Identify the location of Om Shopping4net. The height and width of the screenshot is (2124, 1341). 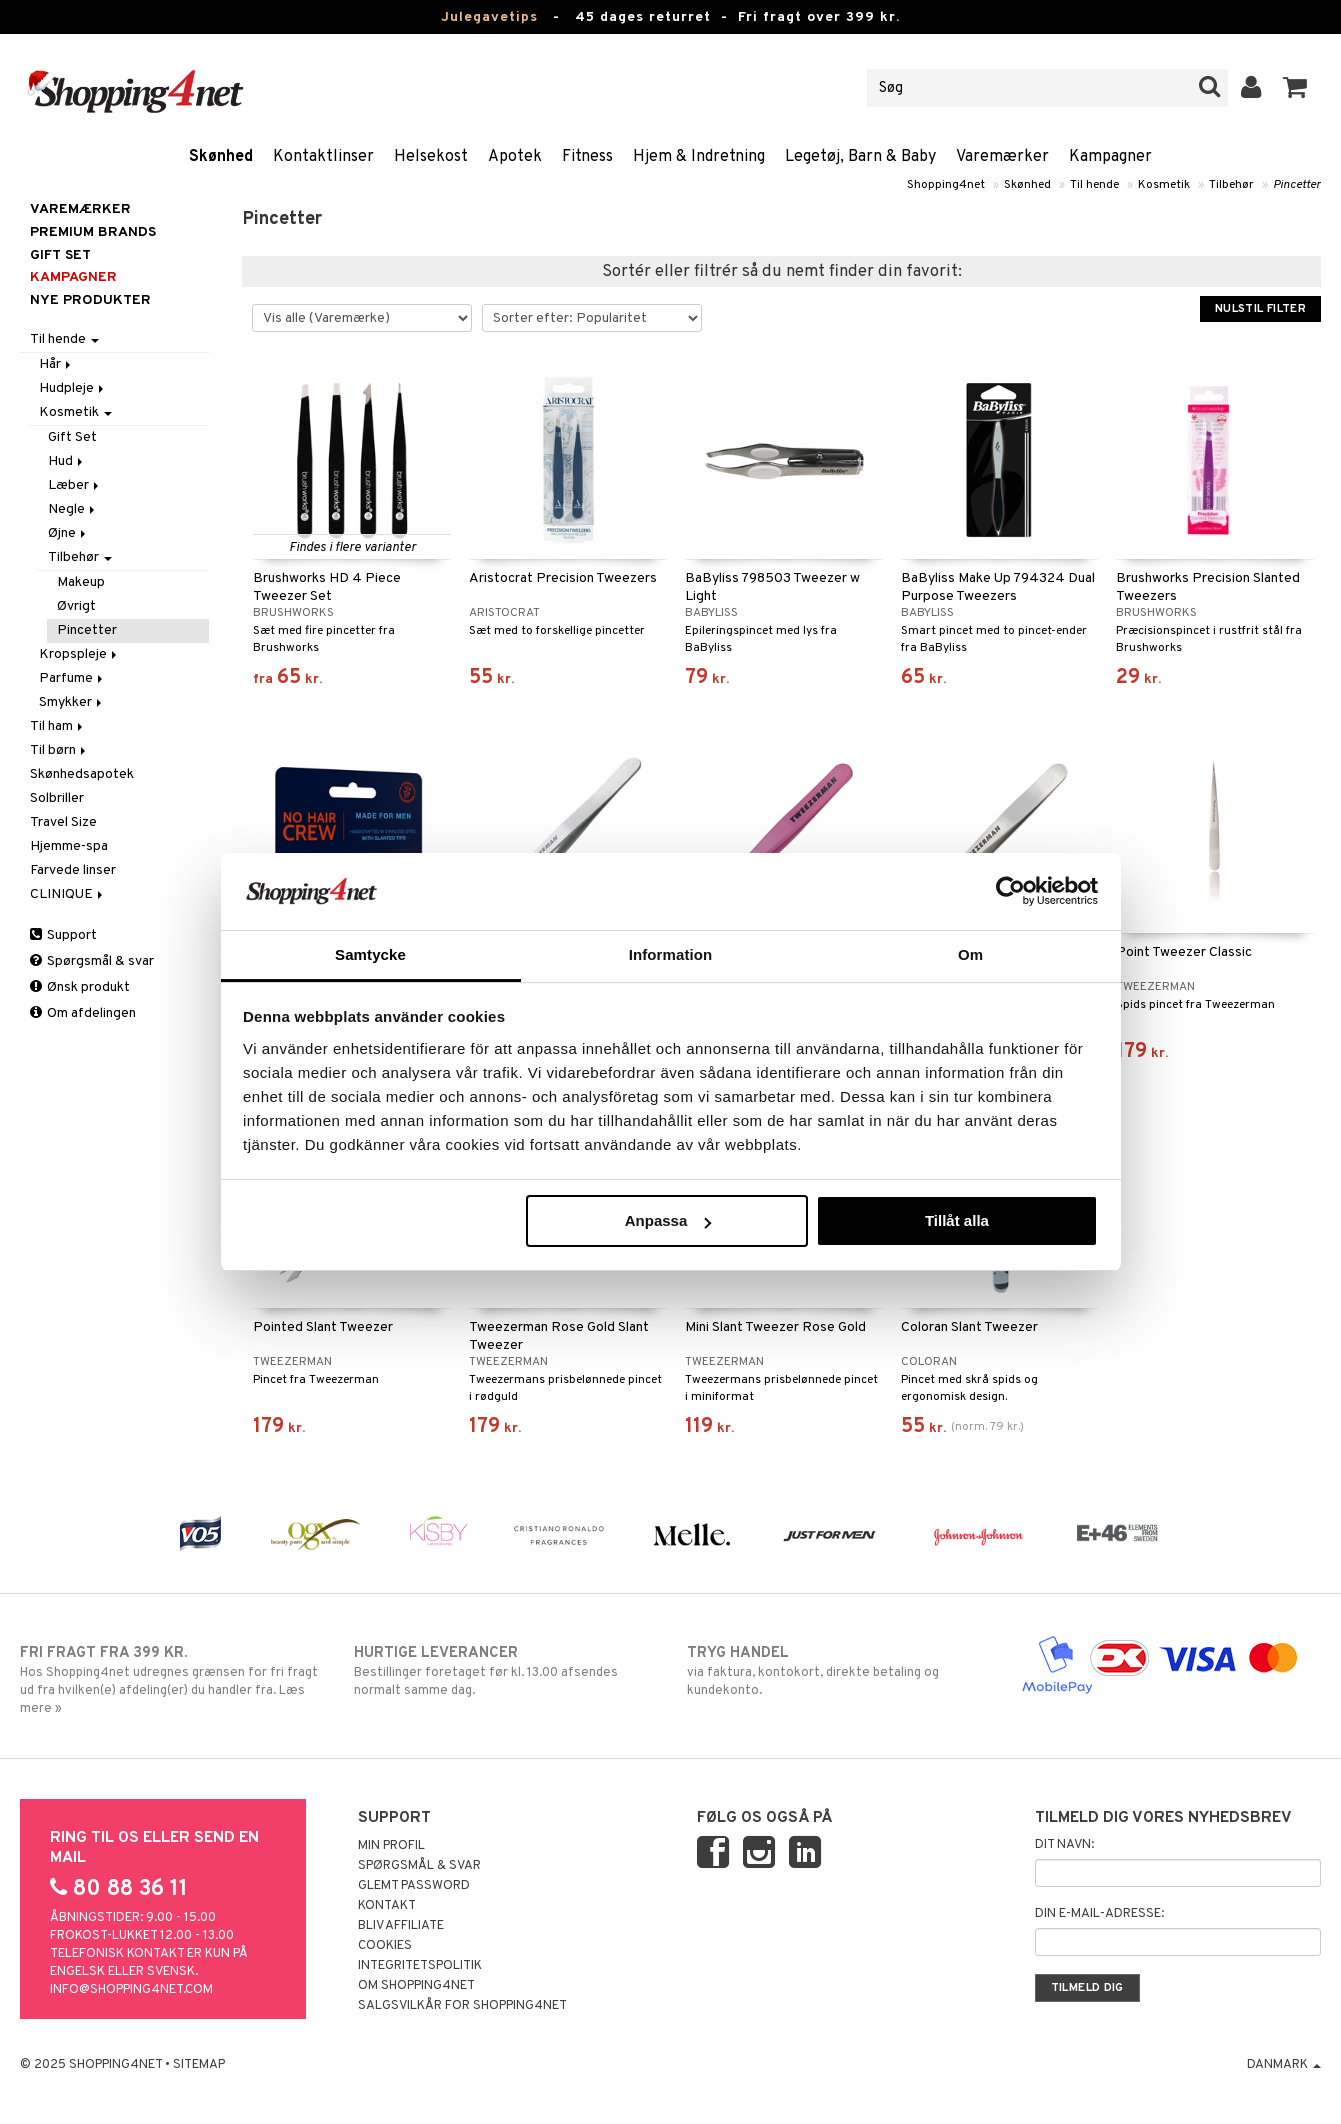
(416, 1986).